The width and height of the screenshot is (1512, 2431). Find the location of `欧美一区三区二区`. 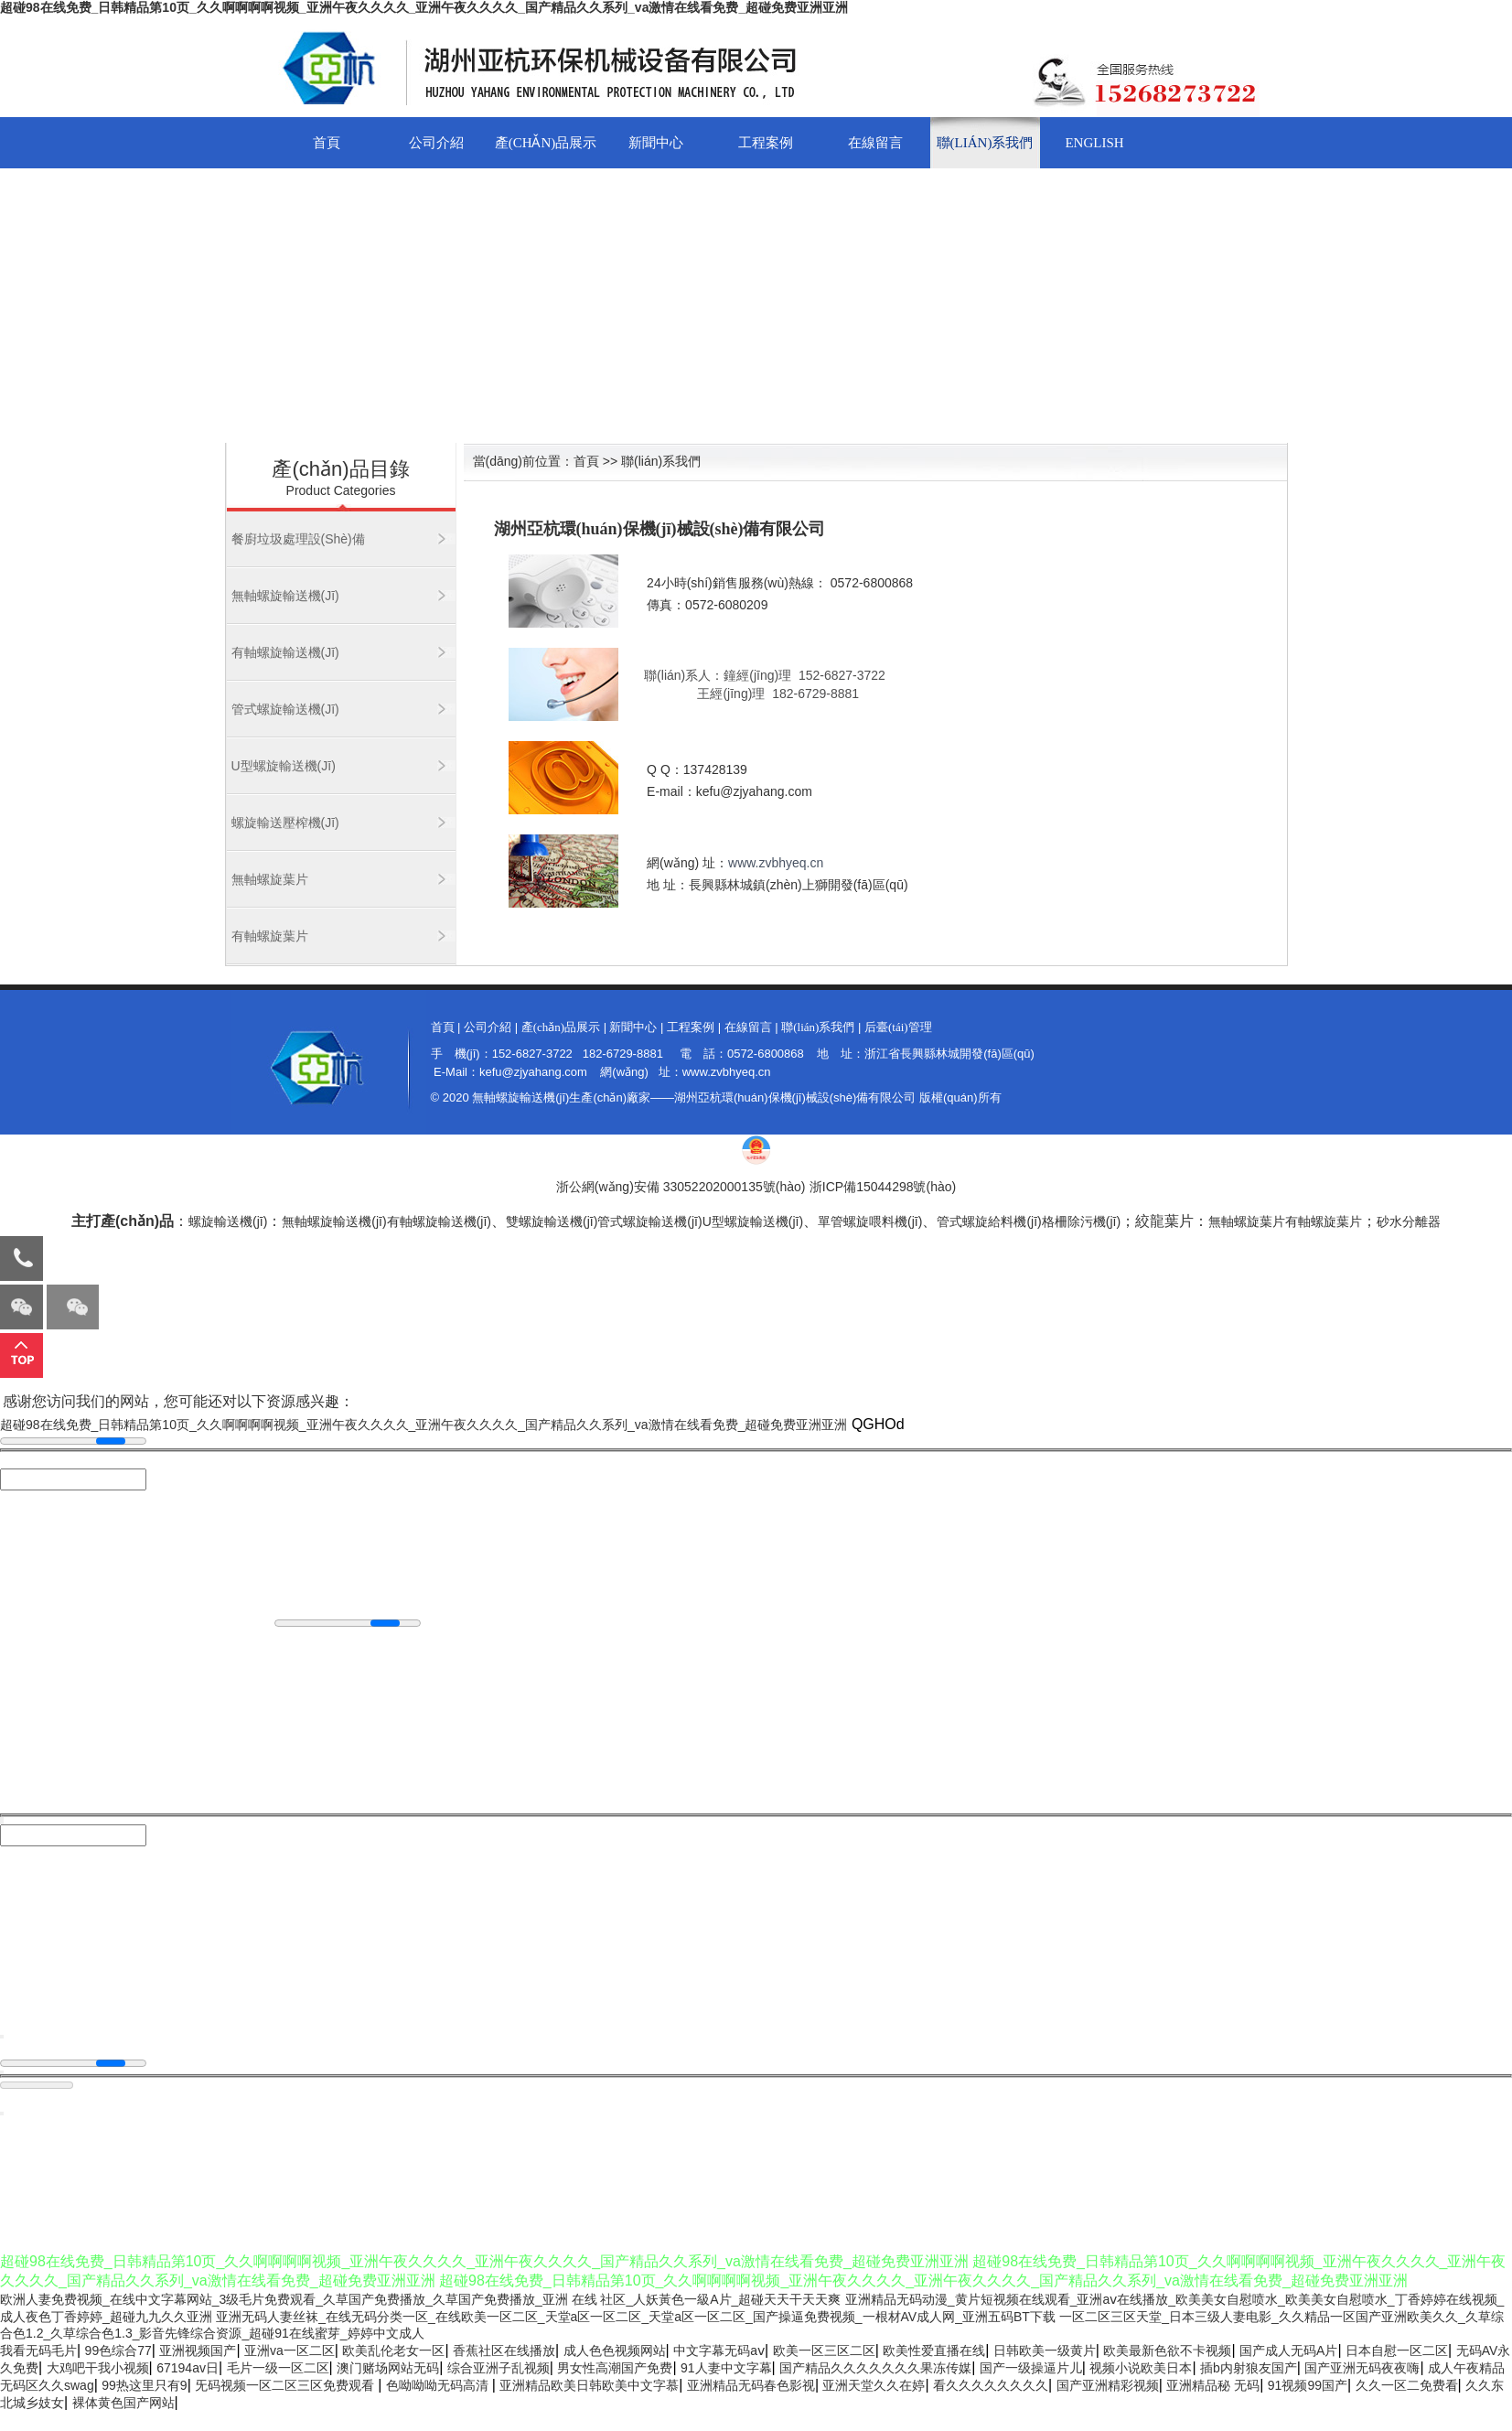

欧美一区三区二区 is located at coordinates (824, 2350).